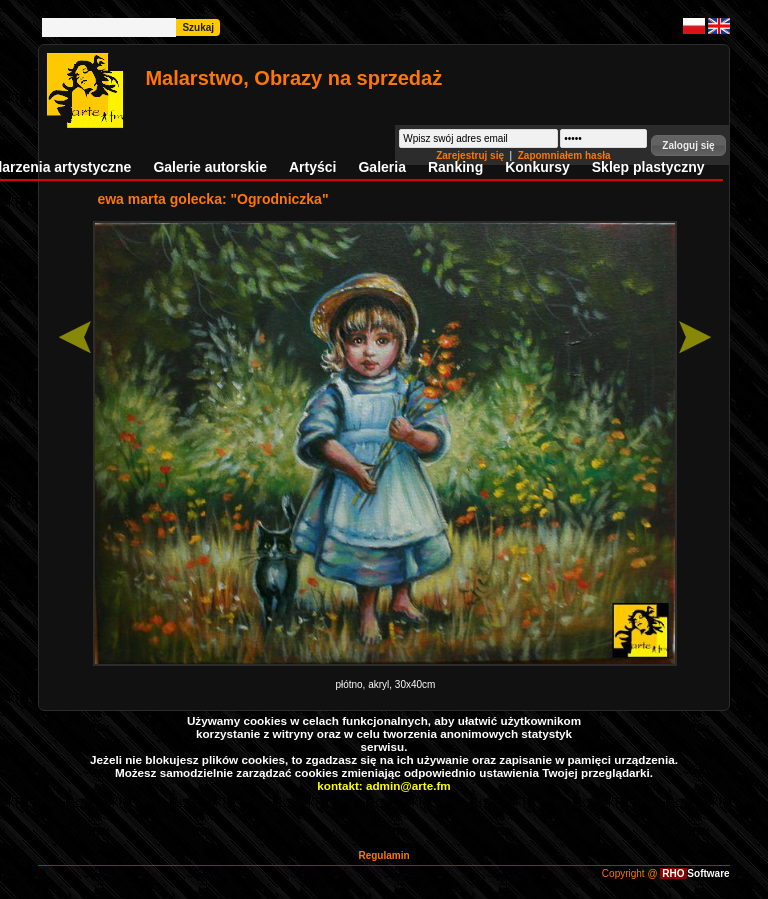 The width and height of the screenshot is (768, 899). What do you see at coordinates (688, 145) in the screenshot?
I see `[button]` at bounding box center [688, 145].